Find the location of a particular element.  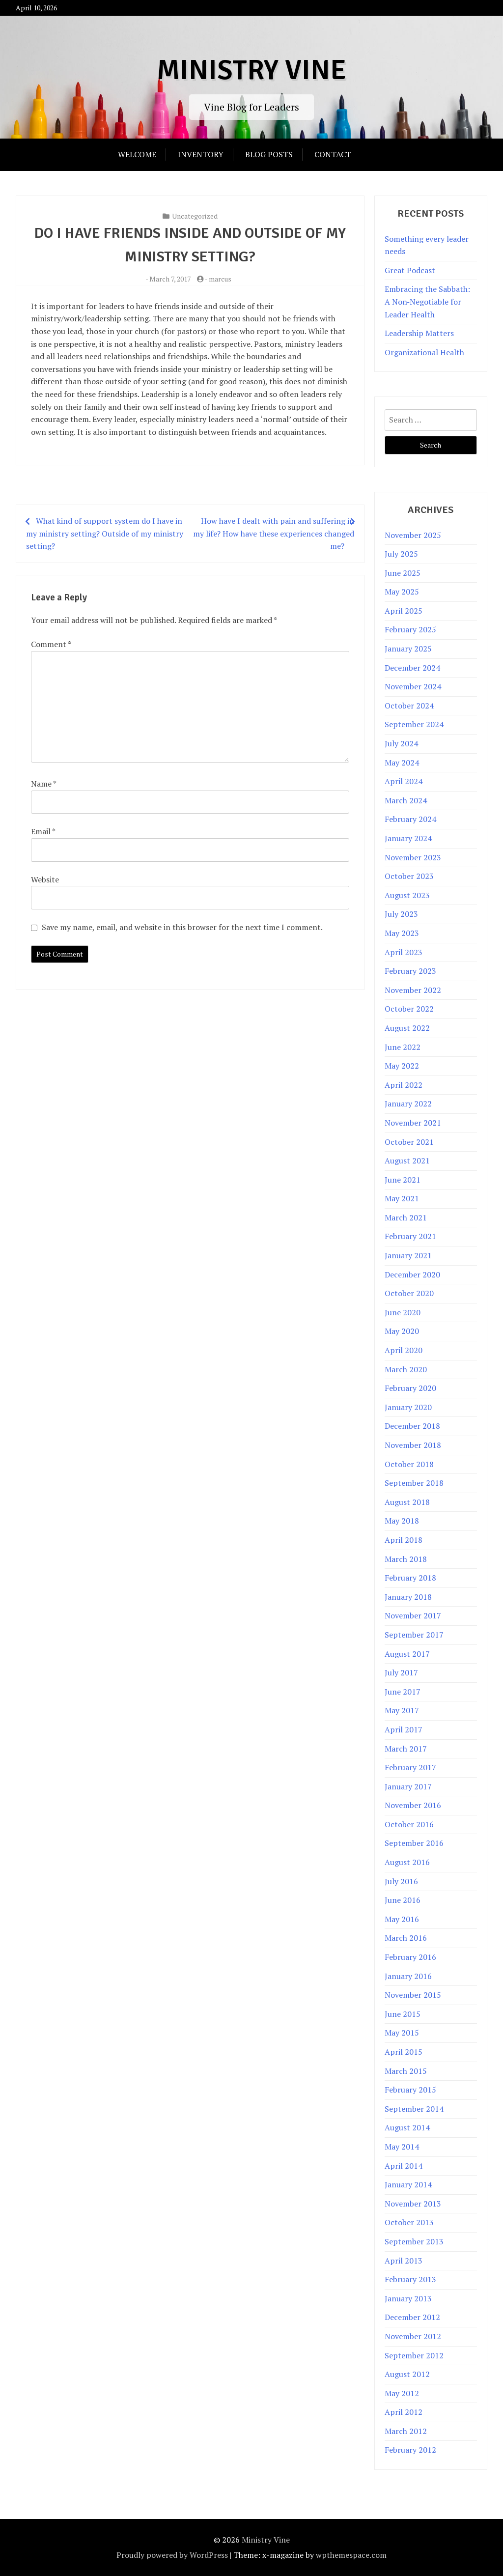

March 2024 is located at coordinates (406, 800).